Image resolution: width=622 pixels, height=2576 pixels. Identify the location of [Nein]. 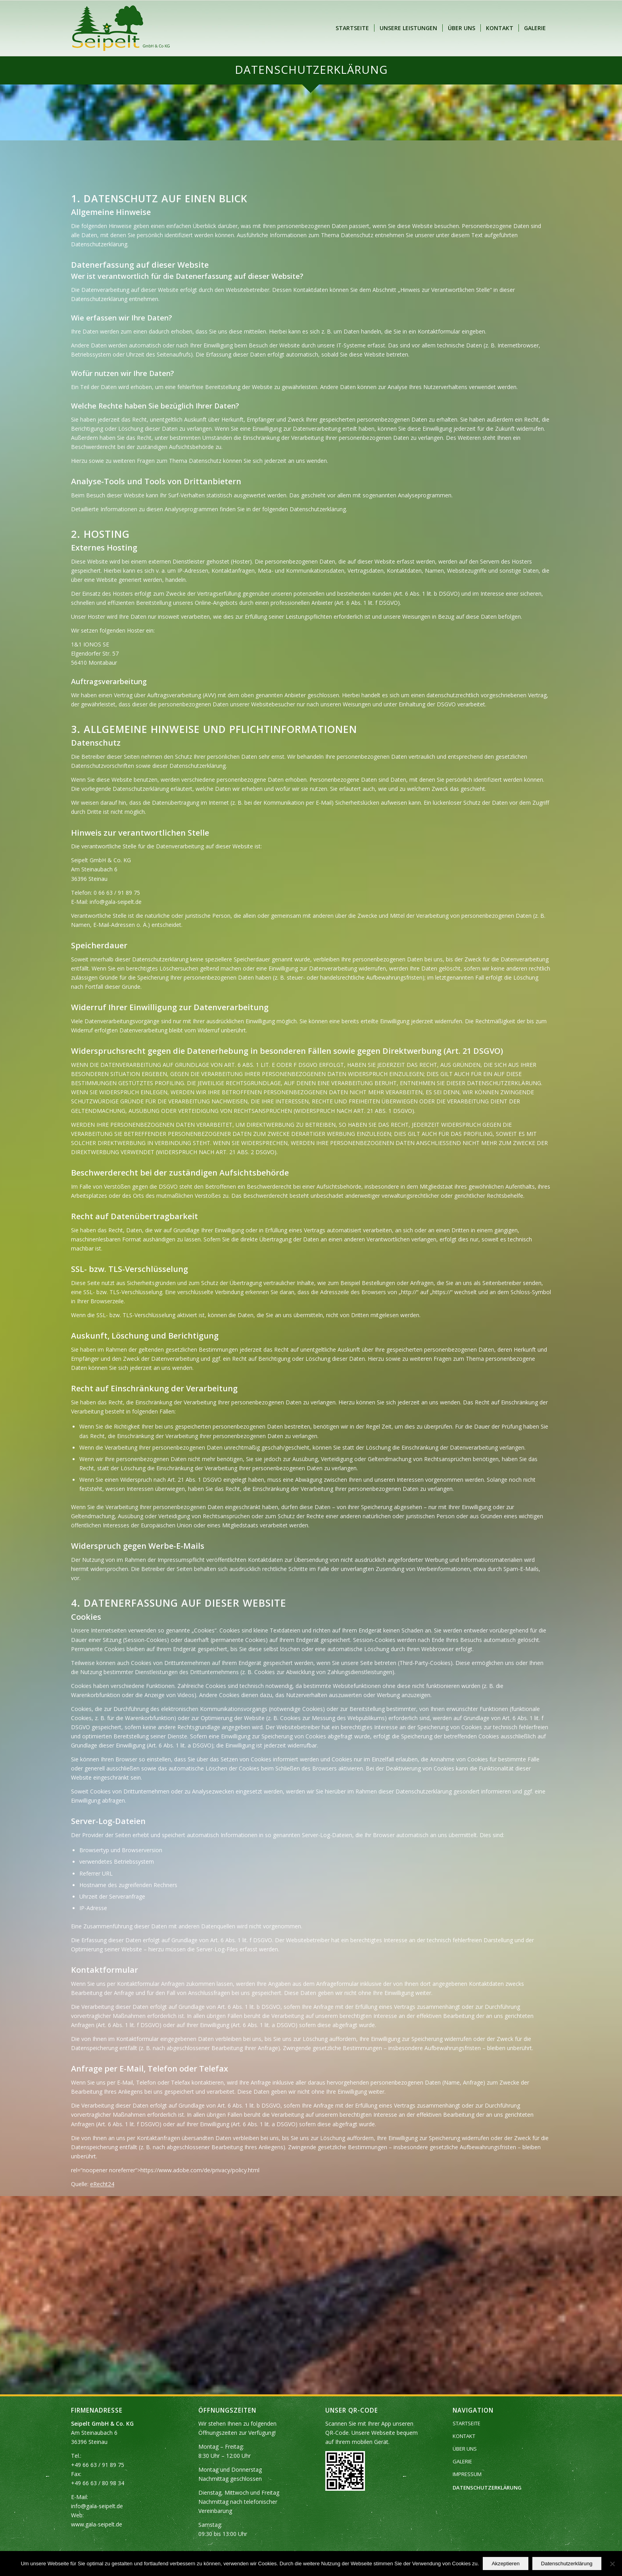
(612, 2564).